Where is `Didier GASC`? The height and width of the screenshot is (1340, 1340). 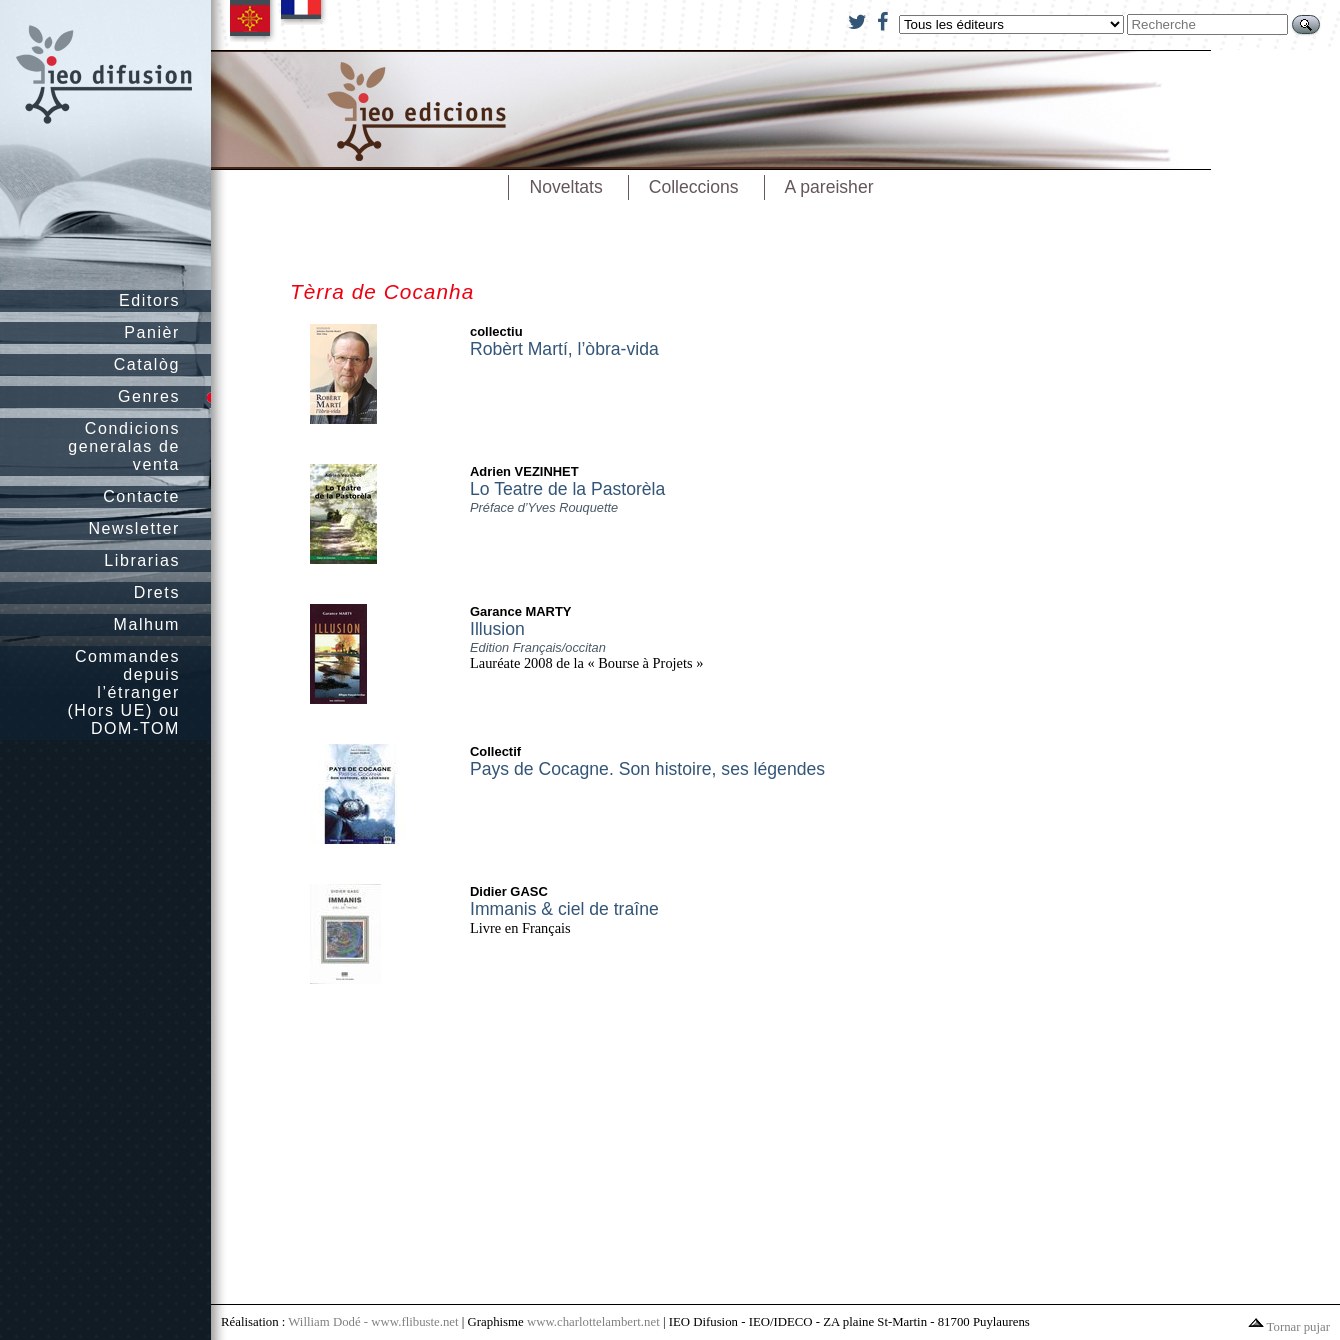 Didier GASC is located at coordinates (509, 891).